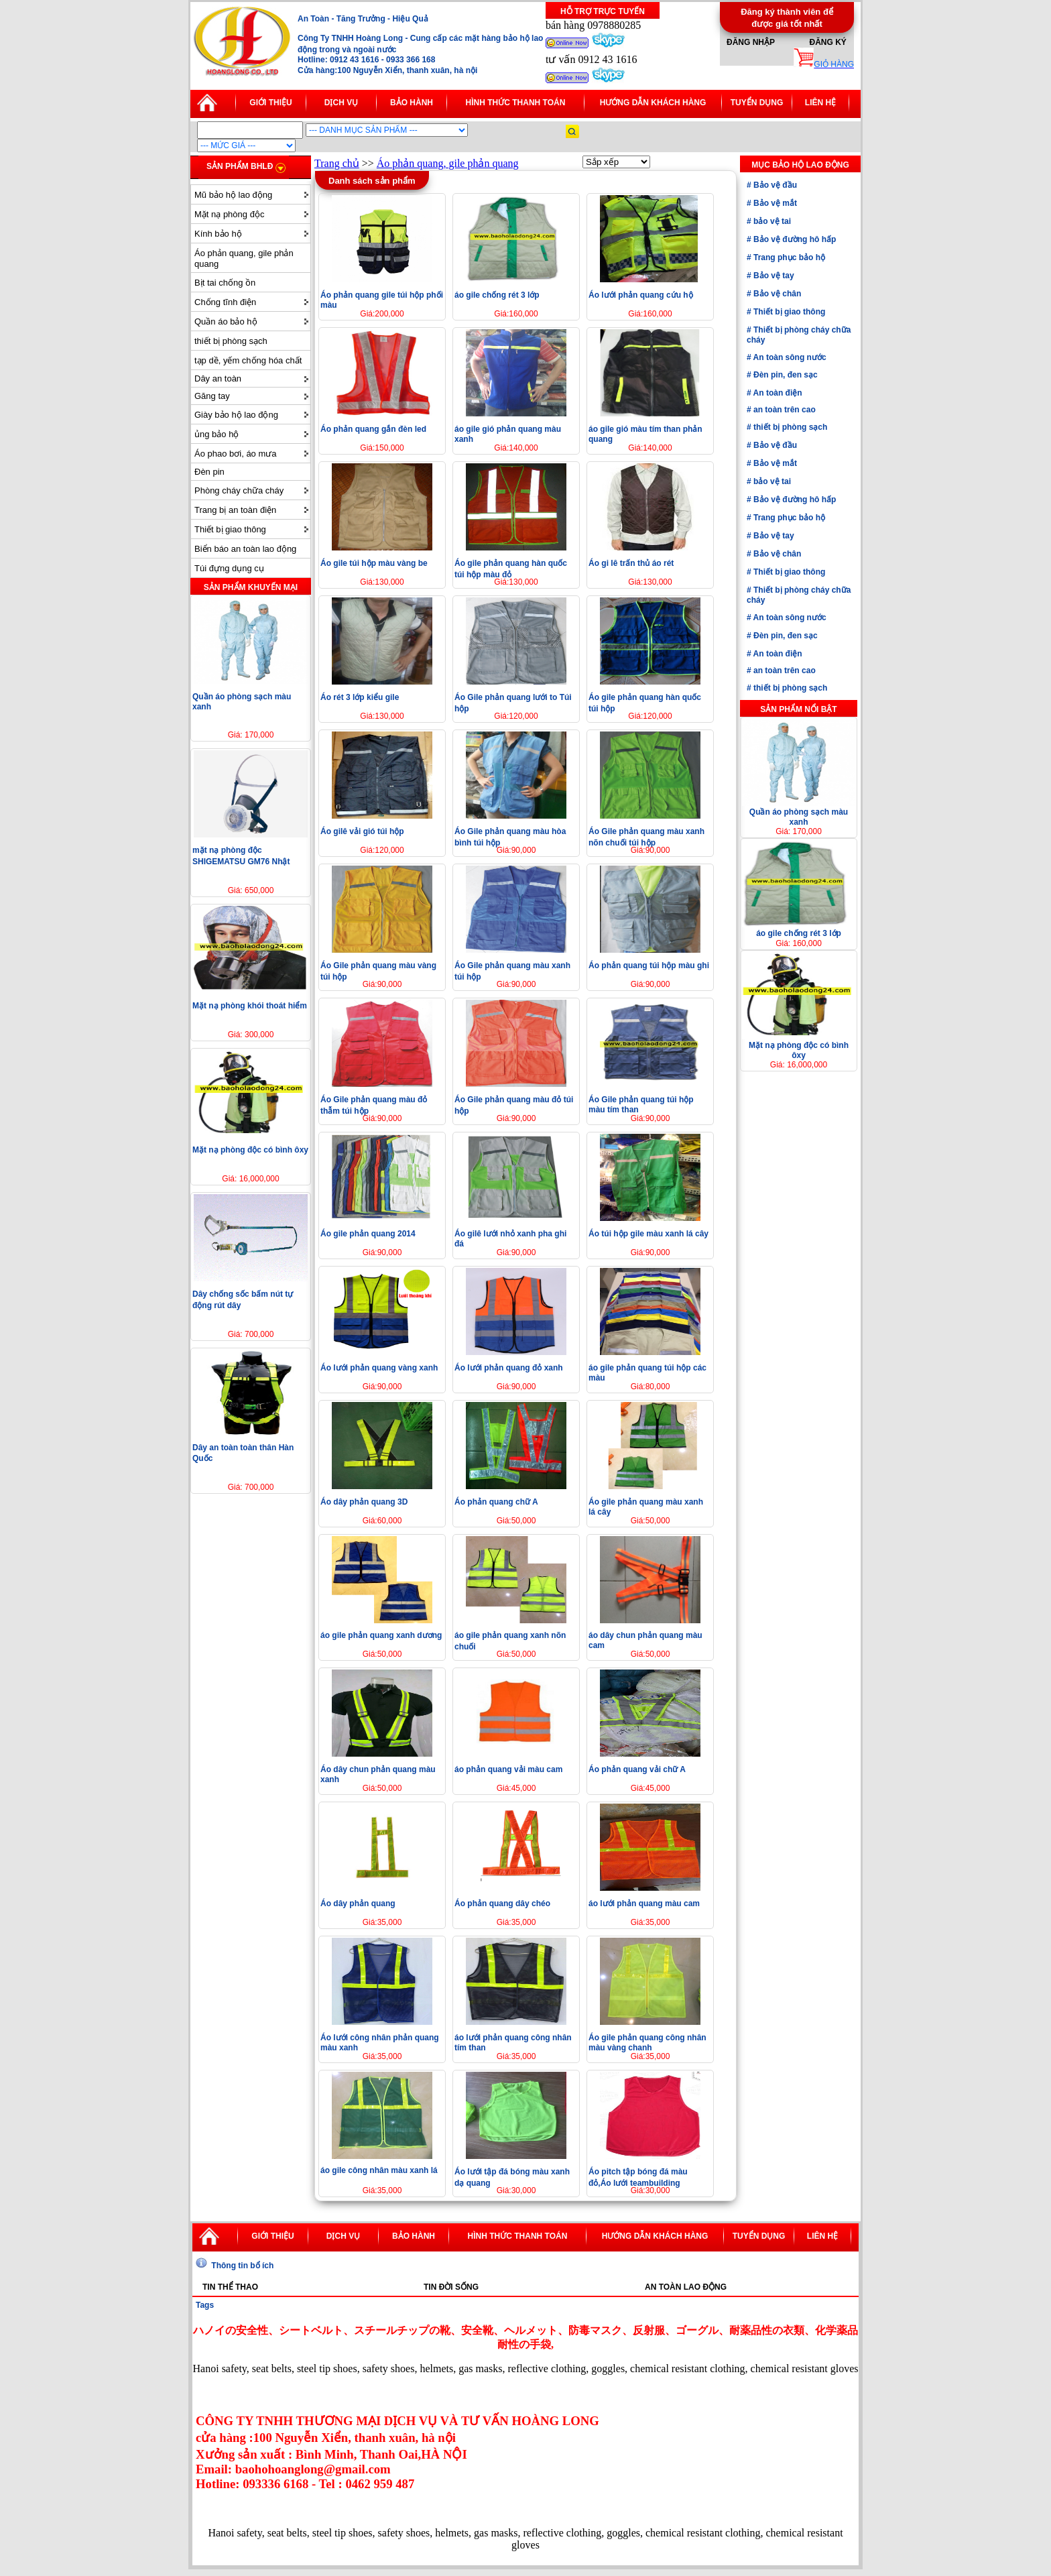 The height and width of the screenshot is (2576, 1051). What do you see at coordinates (217, 378) in the screenshot?
I see `Dây an toàn` at bounding box center [217, 378].